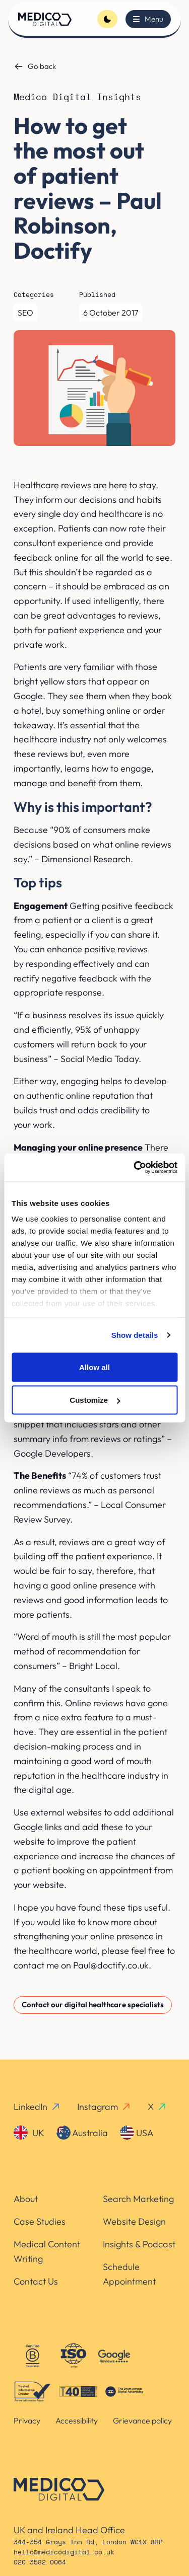 This screenshot has width=189, height=2576. What do you see at coordinates (64, 2552) in the screenshot?
I see `hello@medicodigital.co.uk` at bounding box center [64, 2552].